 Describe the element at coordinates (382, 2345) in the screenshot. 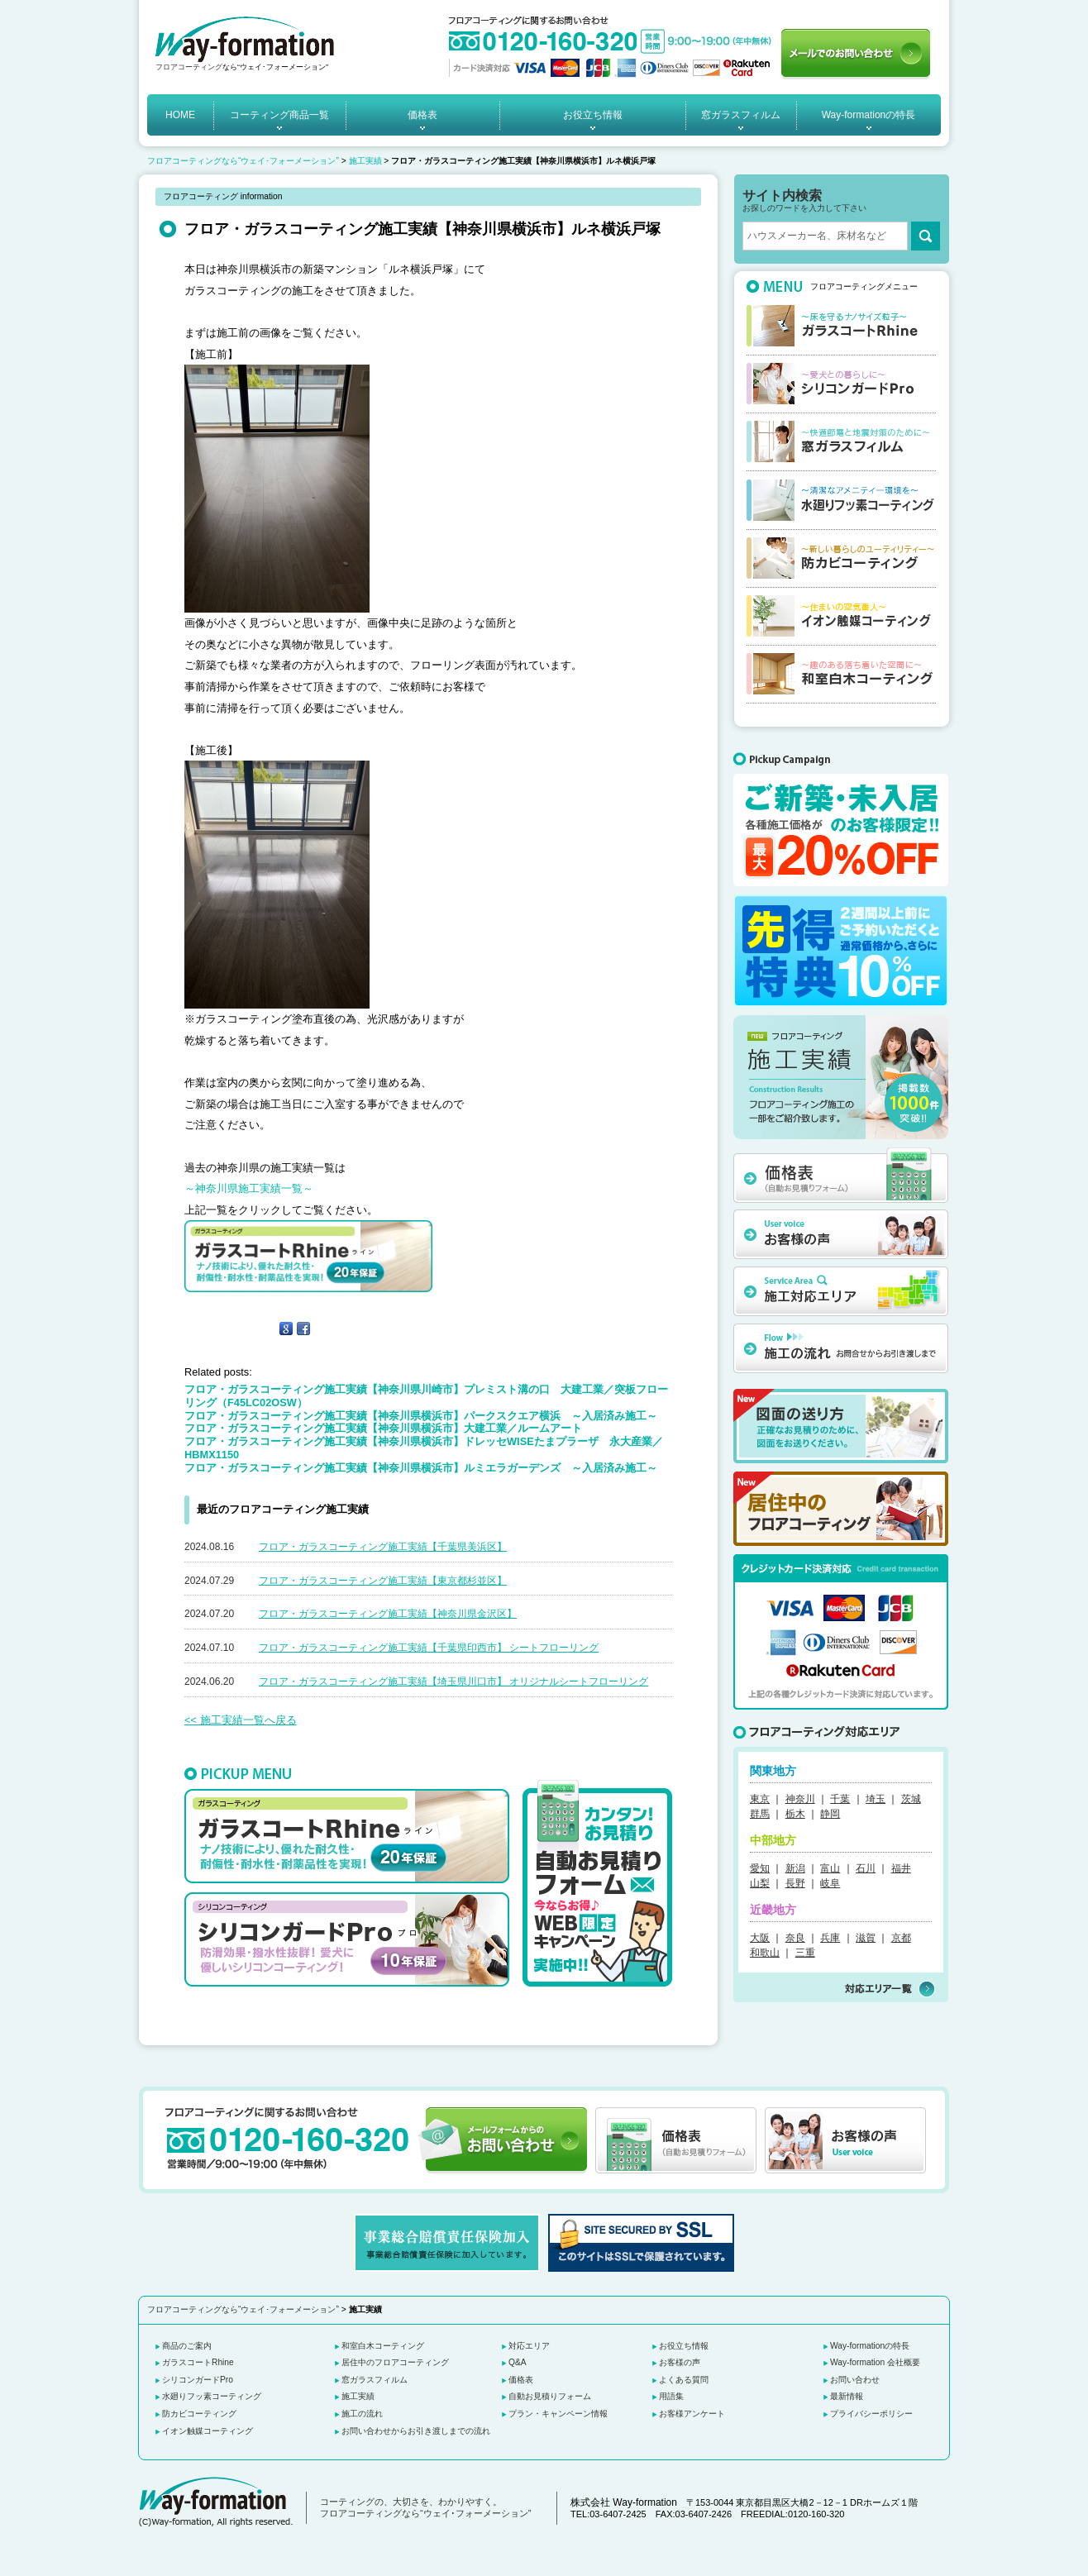

I see `和室白木コーティング` at that location.